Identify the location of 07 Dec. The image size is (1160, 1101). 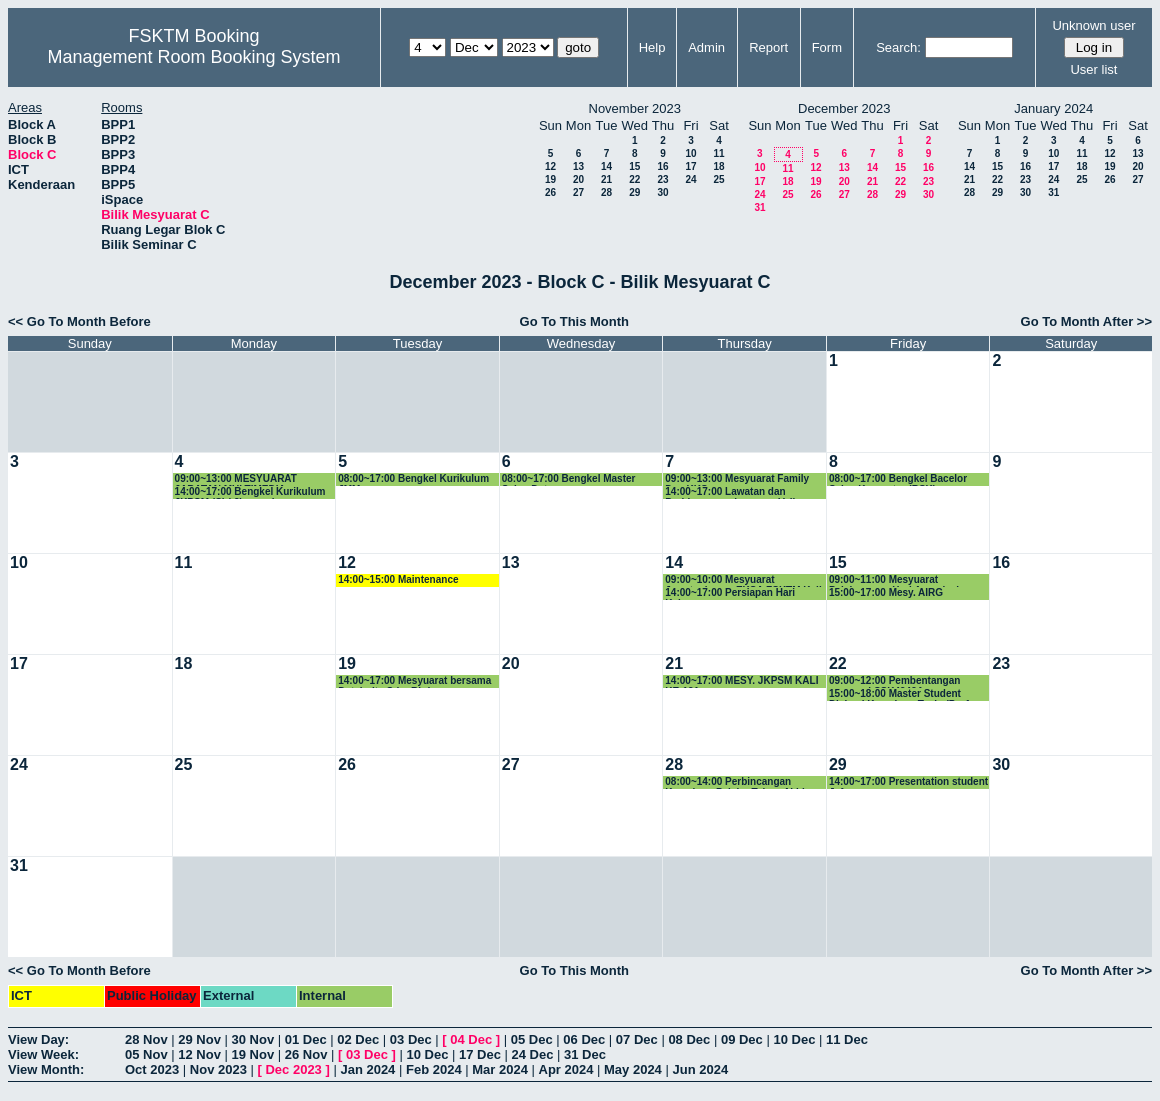
(637, 1039).